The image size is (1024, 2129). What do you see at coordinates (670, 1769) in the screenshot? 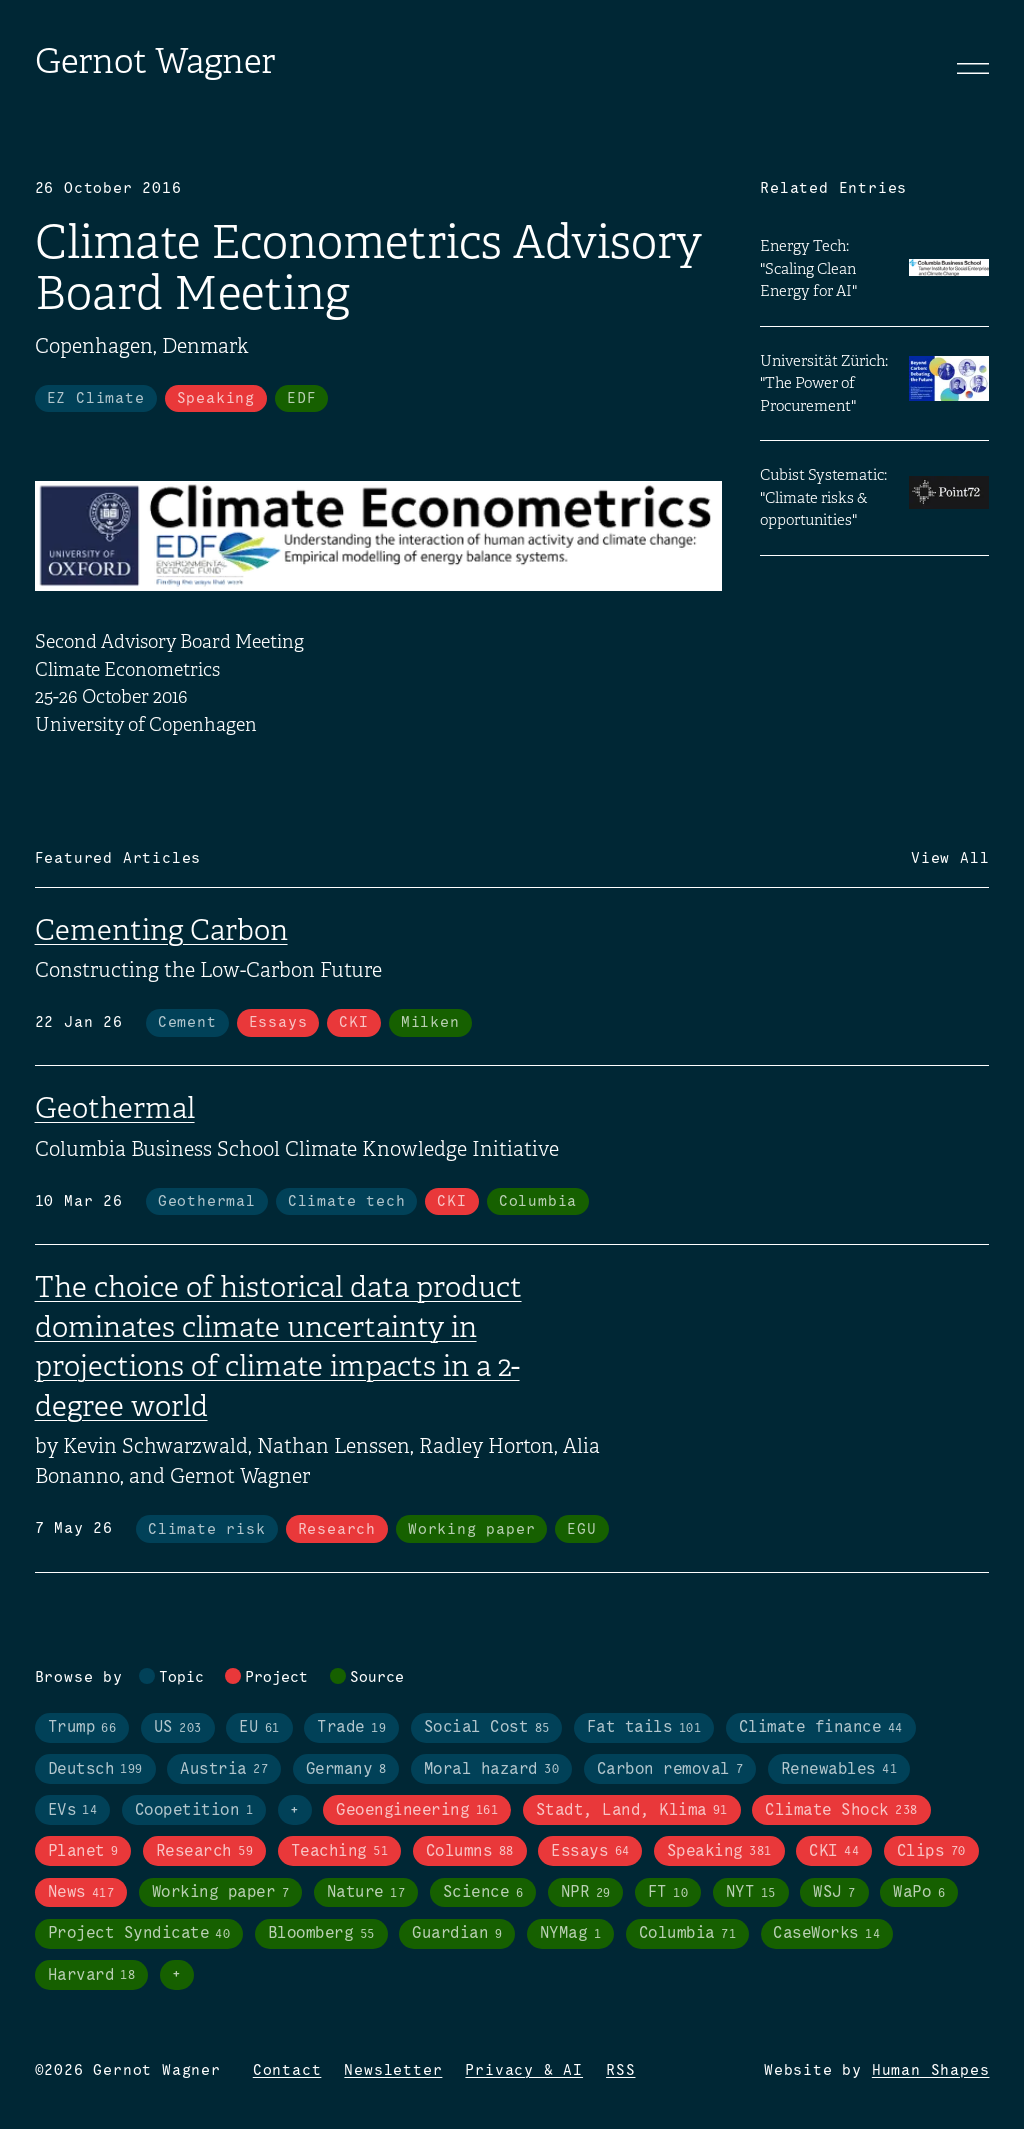
I see `Carbon removal` at bounding box center [670, 1769].